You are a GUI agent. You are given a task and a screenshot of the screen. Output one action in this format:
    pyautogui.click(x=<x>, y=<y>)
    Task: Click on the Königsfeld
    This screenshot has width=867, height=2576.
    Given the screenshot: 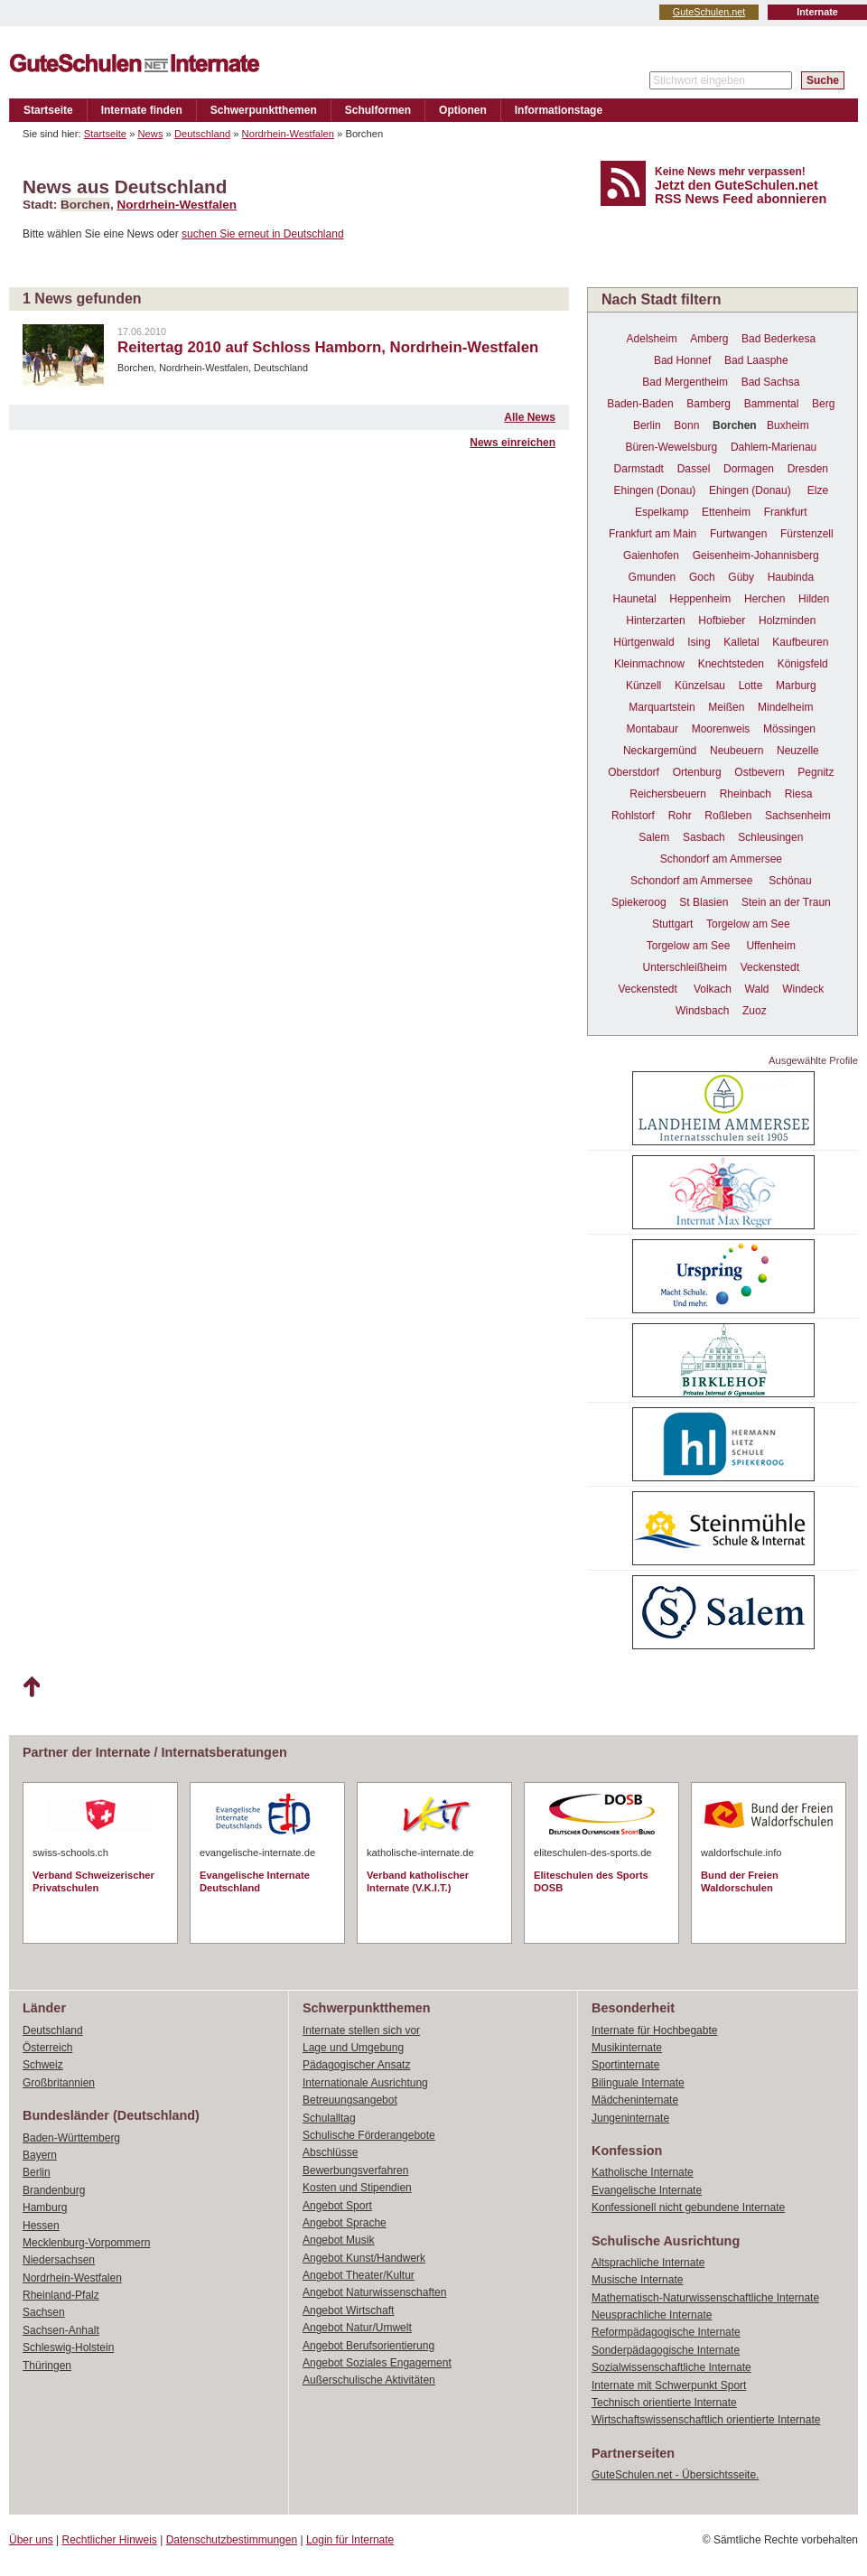 What is the action you would take?
    pyautogui.click(x=803, y=664)
    